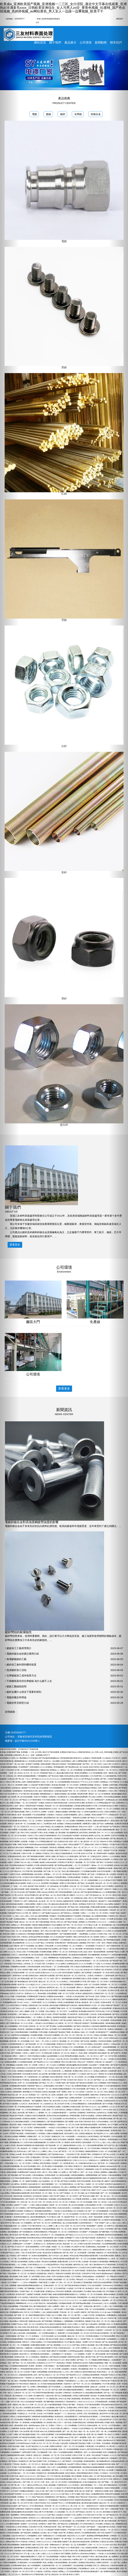 This screenshot has width=128, height=2576. Describe the element at coordinates (67, 1764) in the screenshot. I see `99热这里只有精品9 丁香花视频在线观看` at that location.